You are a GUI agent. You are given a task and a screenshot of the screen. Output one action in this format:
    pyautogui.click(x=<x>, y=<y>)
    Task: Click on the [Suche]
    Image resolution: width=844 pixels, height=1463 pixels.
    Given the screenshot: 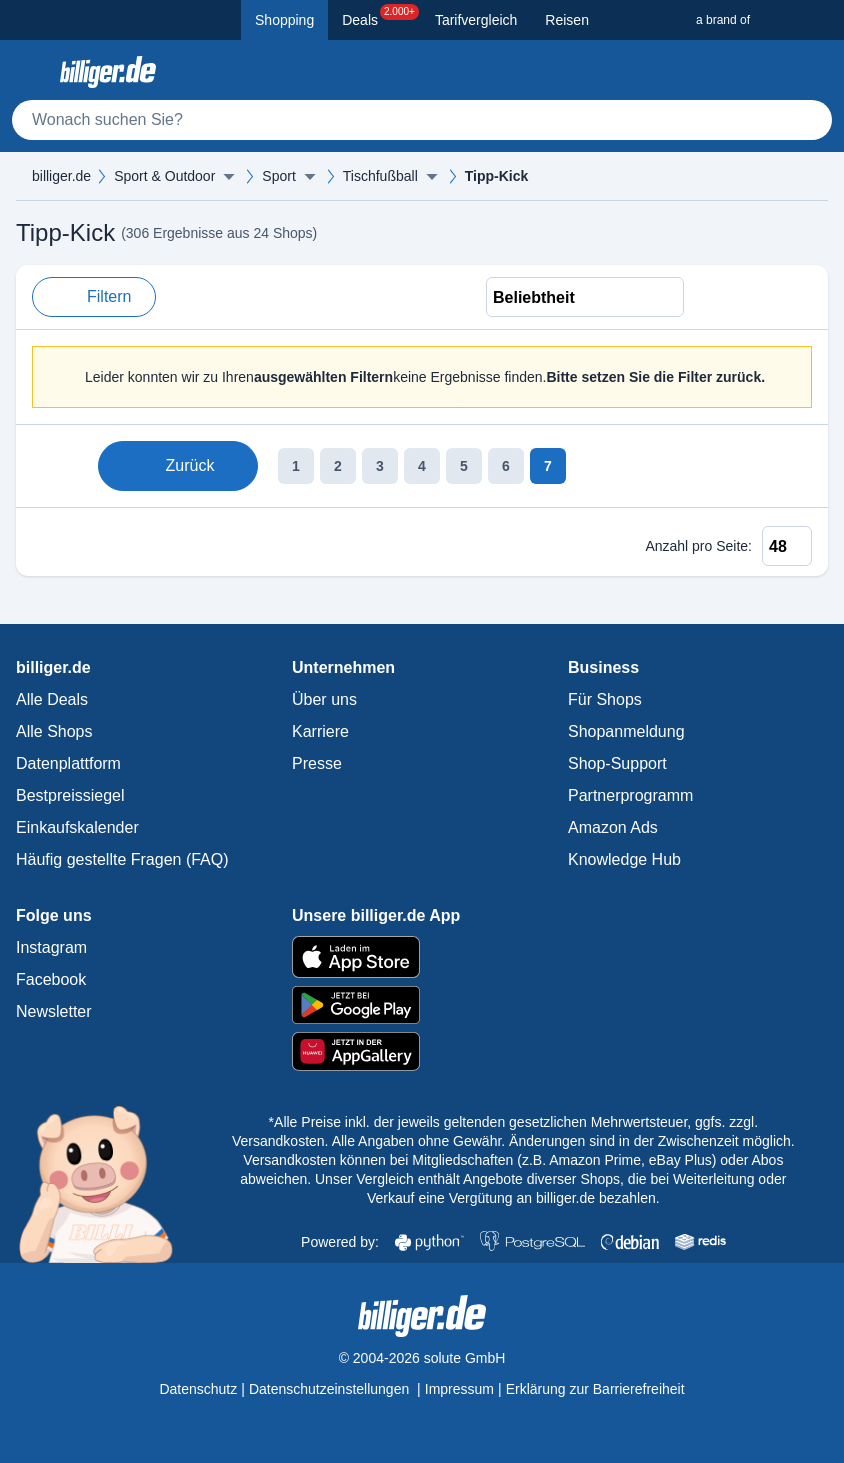 What is the action you would take?
    pyautogui.click(x=422, y=120)
    